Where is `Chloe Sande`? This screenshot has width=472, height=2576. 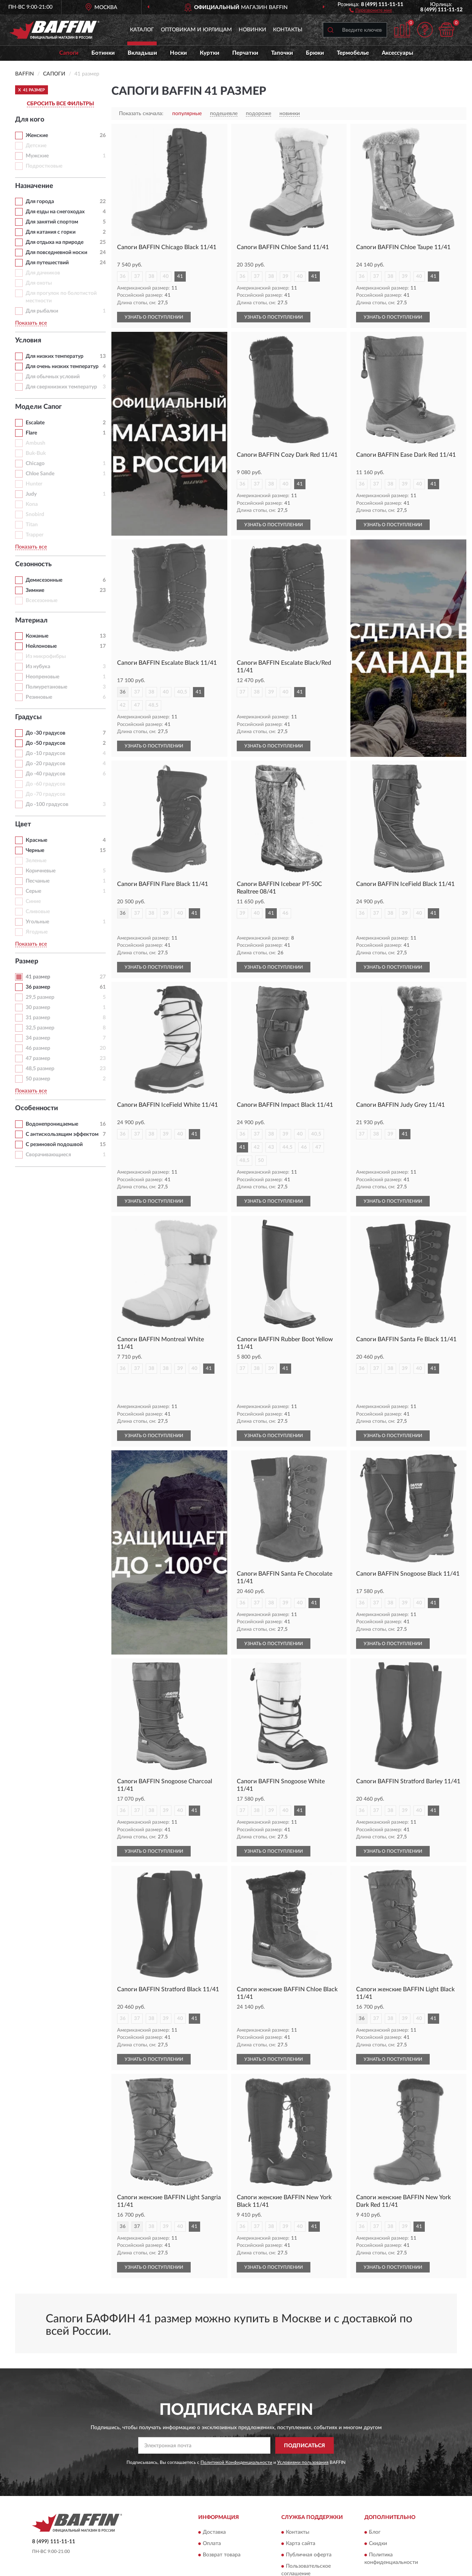 Chloe Sande is located at coordinates (40, 473).